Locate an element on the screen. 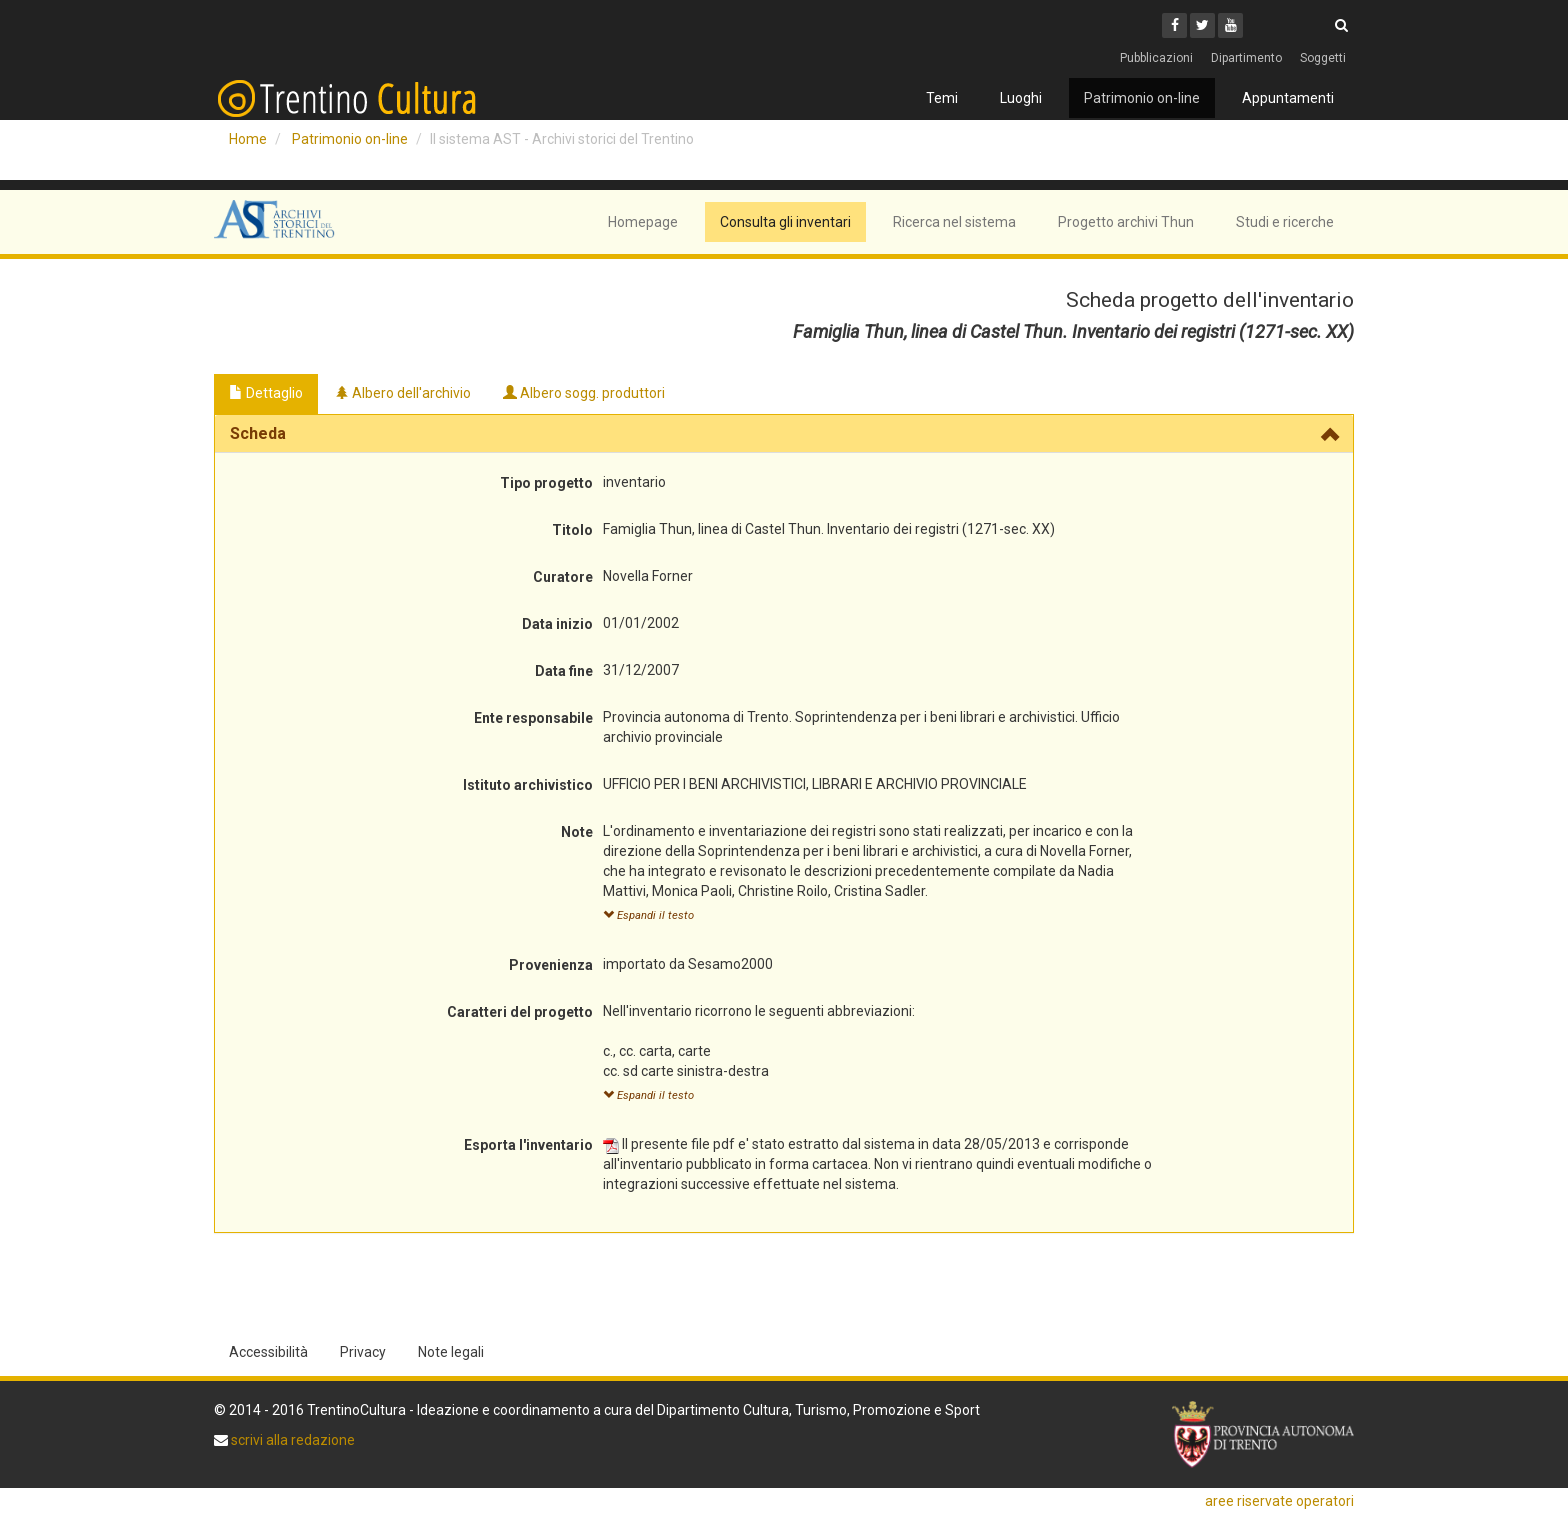  Patrimonio on-line is located at coordinates (1142, 98).